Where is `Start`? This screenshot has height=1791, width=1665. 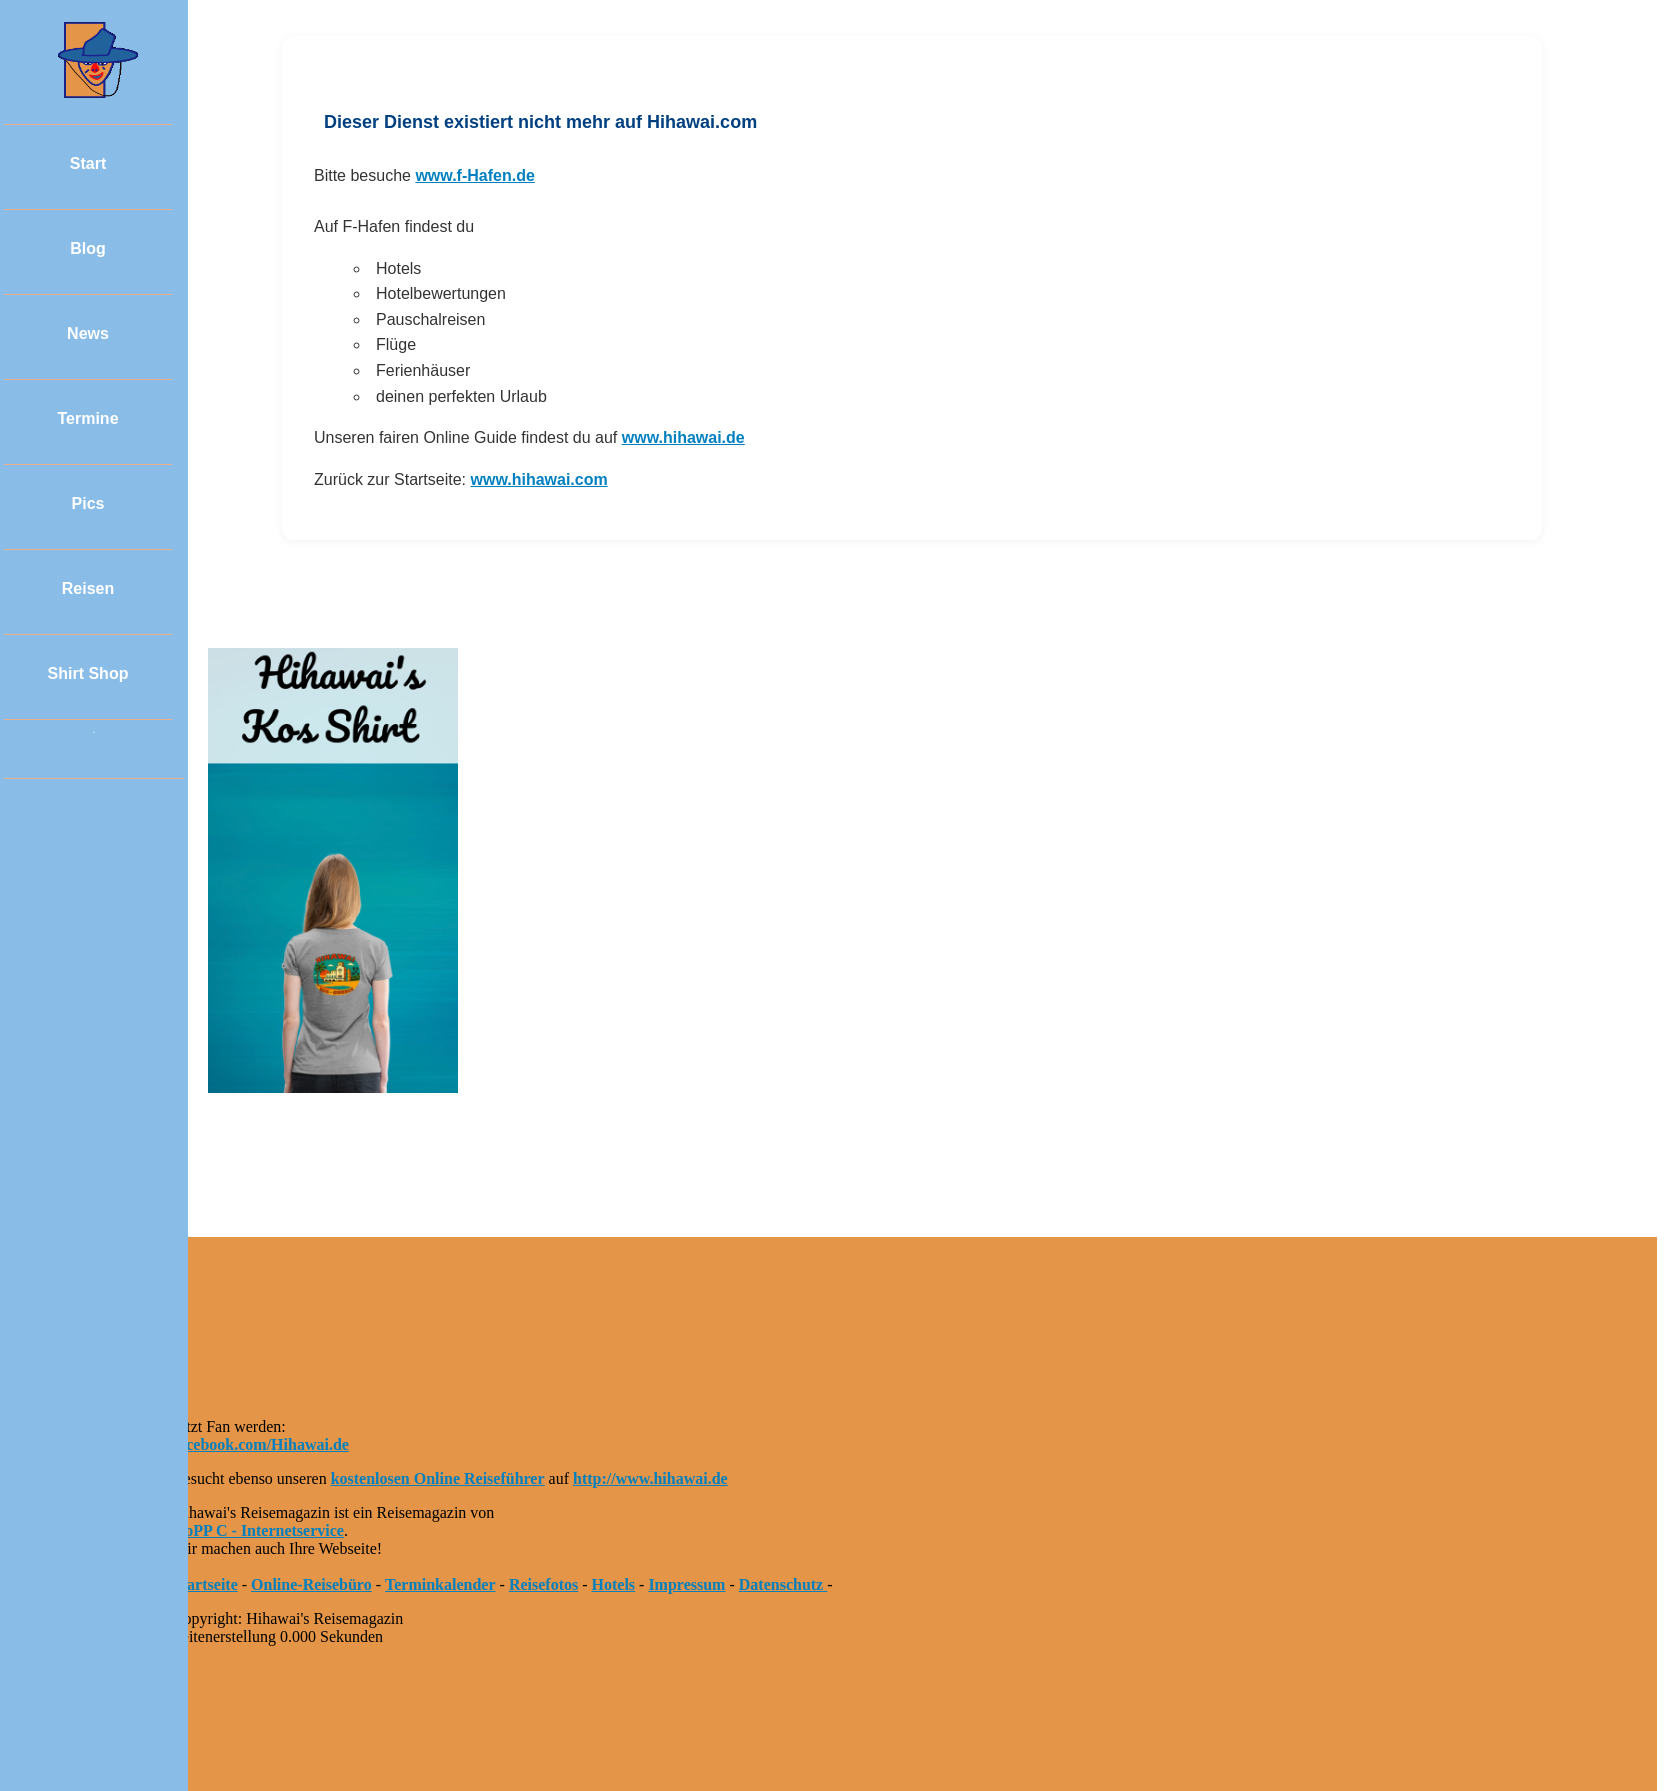
Start is located at coordinates (88, 163).